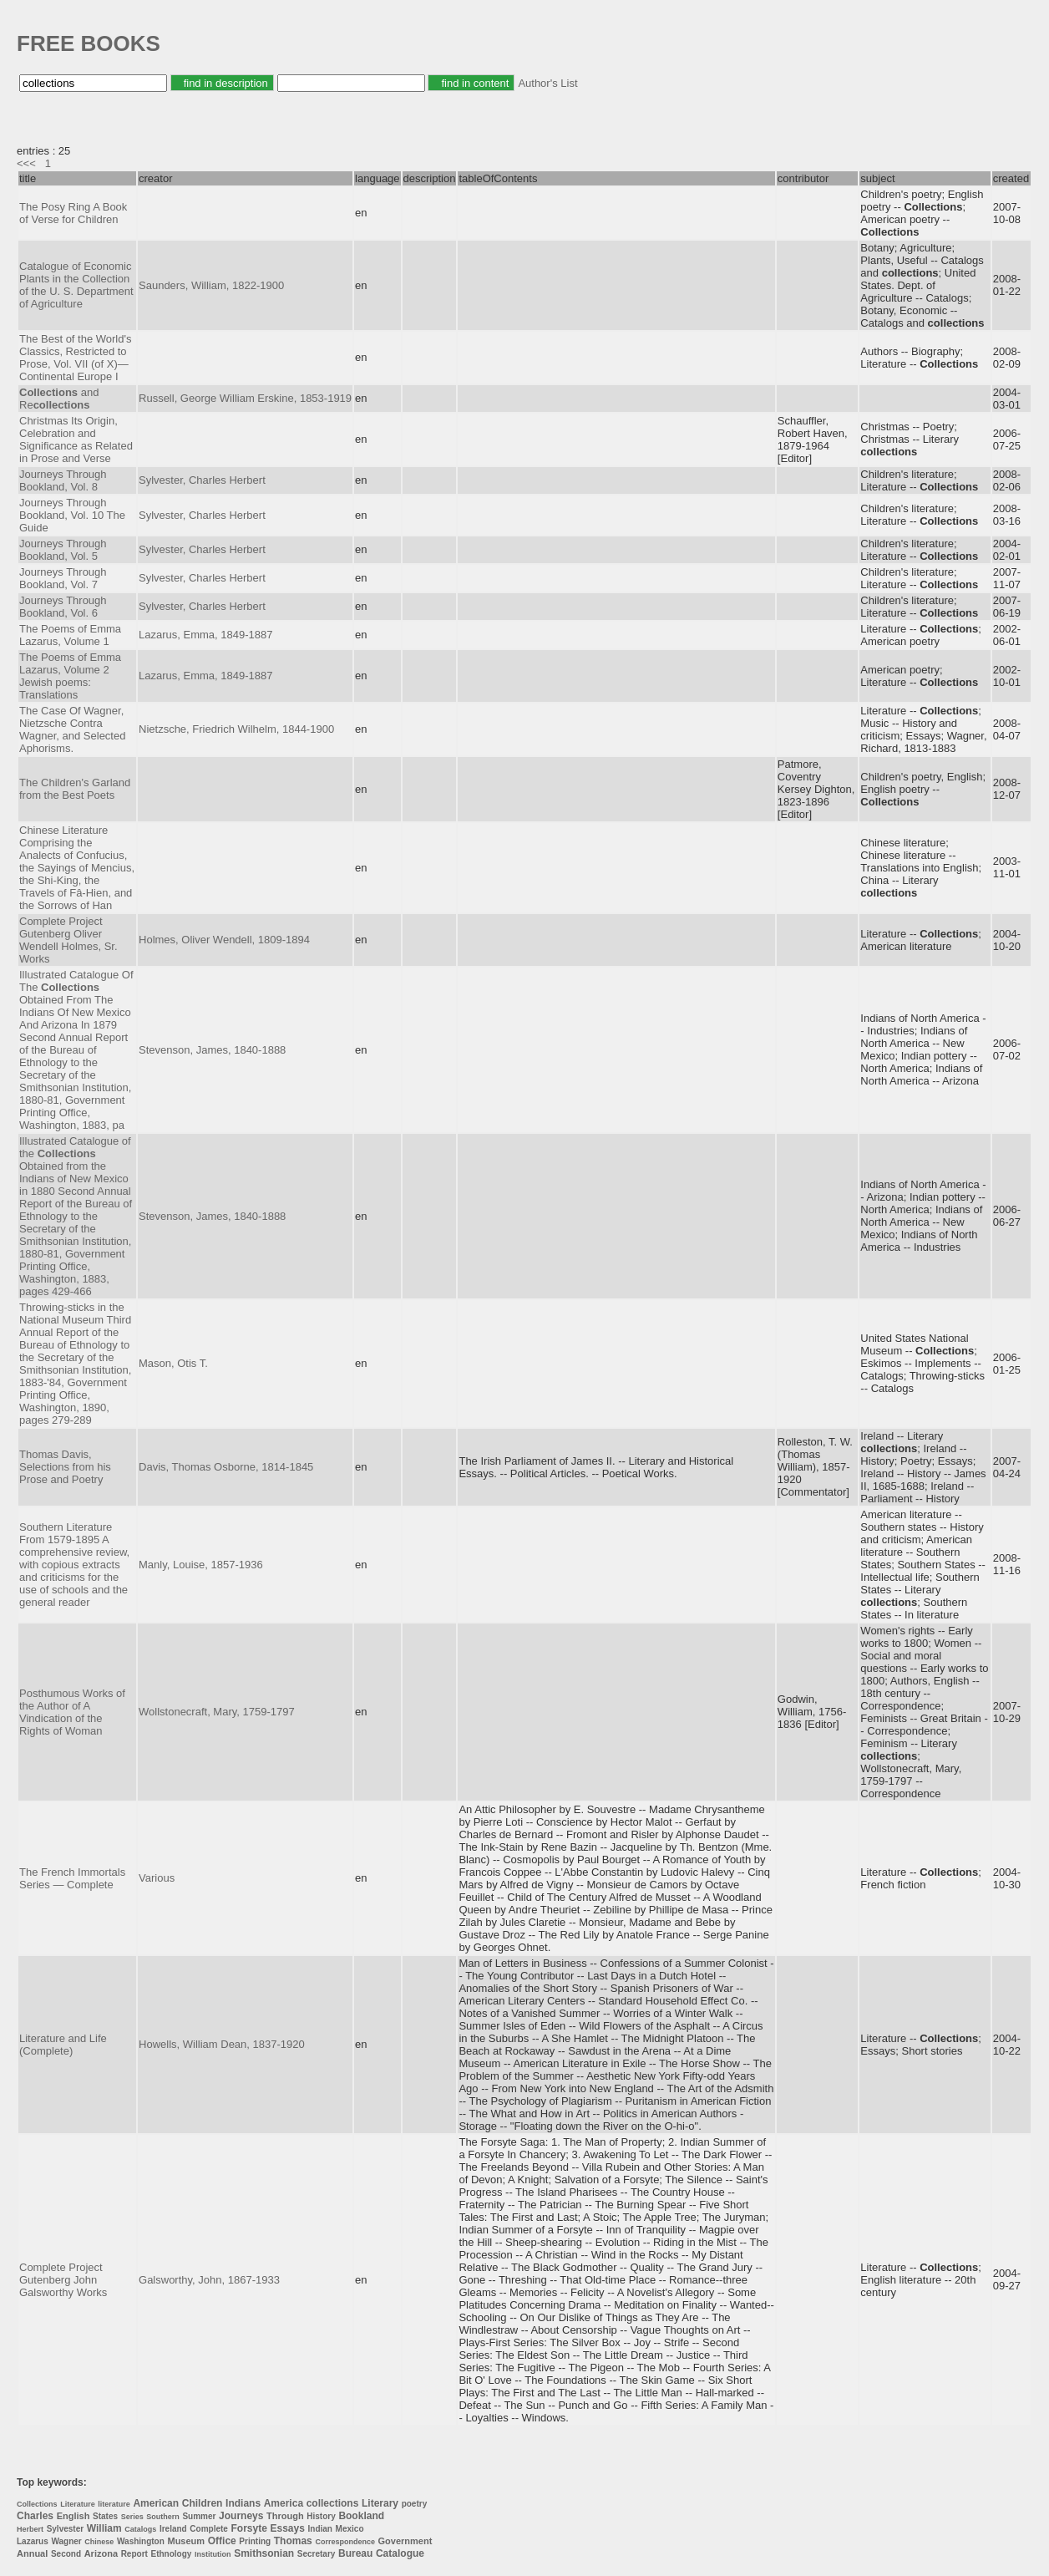 The image size is (1049, 2576). What do you see at coordinates (72, 515) in the screenshot?
I see `Journeys Through Bookland, Vol. 10 The Guide` at bounding box center [72, 515].